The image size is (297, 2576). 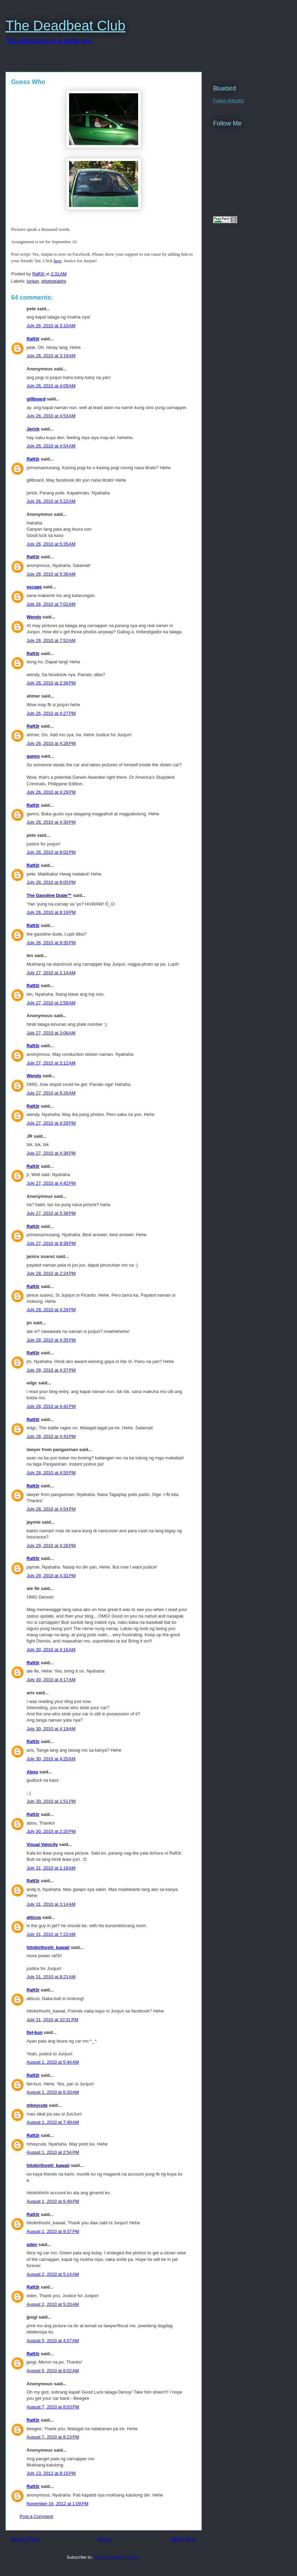 I want to click on July 30, 2010 at 4:20 AM, so click(x=51, y=1758).